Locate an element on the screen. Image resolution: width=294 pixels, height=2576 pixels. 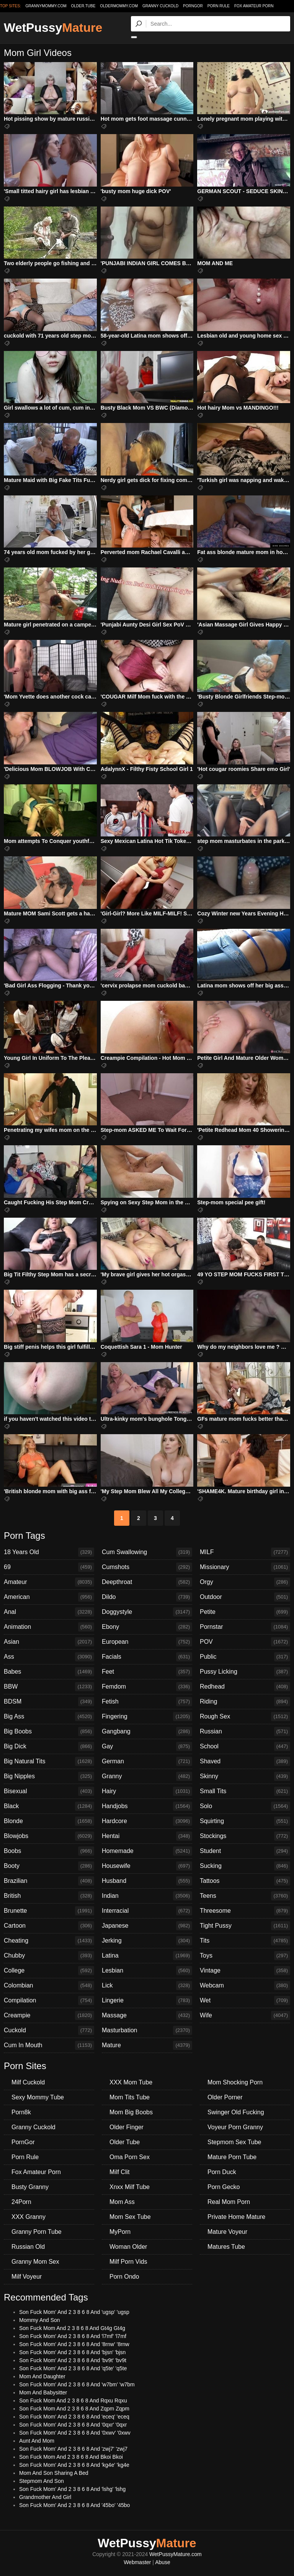
Mature Porn Tube is located at coordinates (231, 2157).